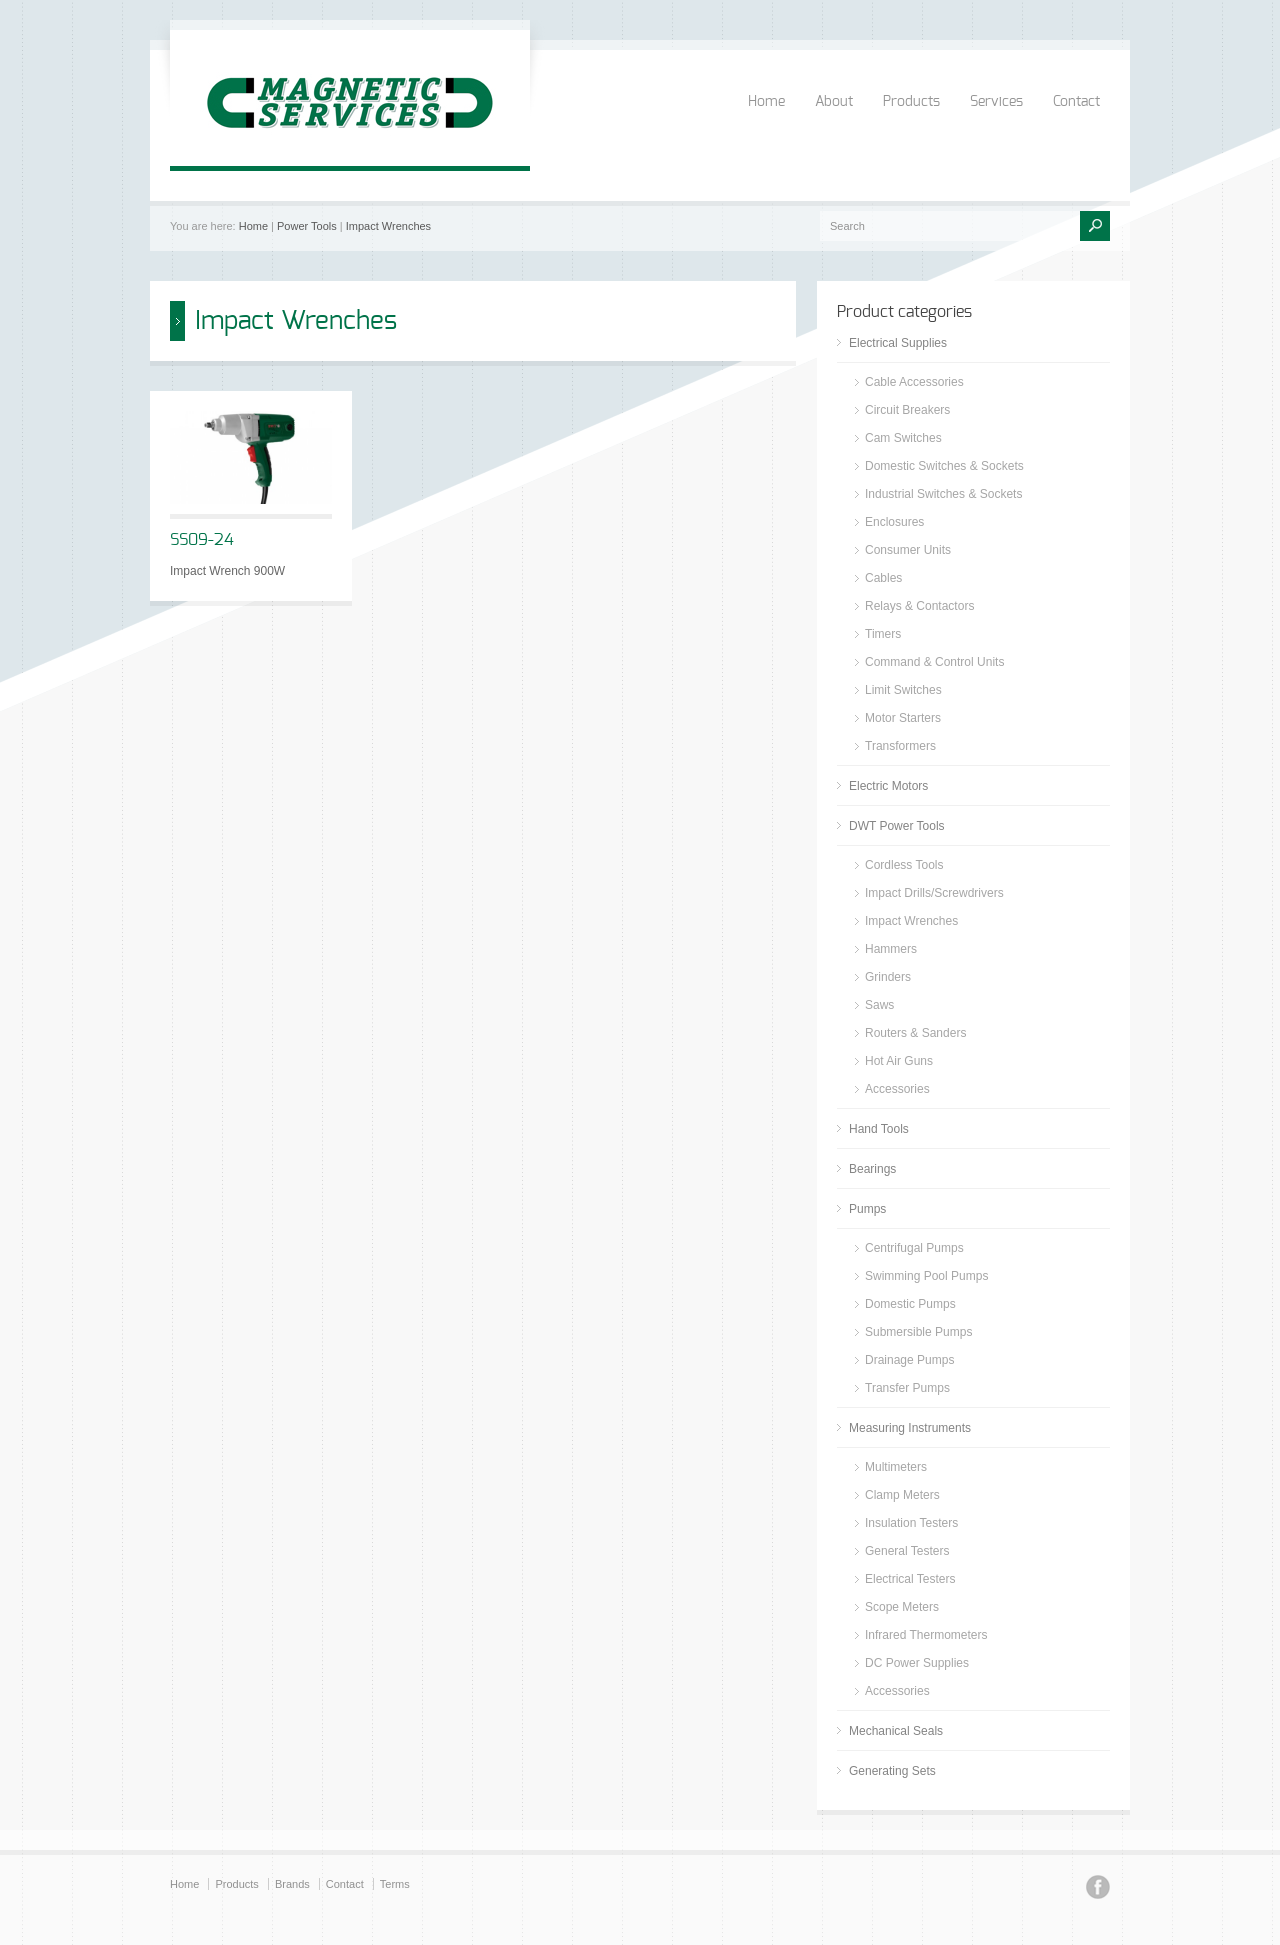  Describe the element at coordinates (307, 226) in the screenshot. I see `Power Tools` at that location.